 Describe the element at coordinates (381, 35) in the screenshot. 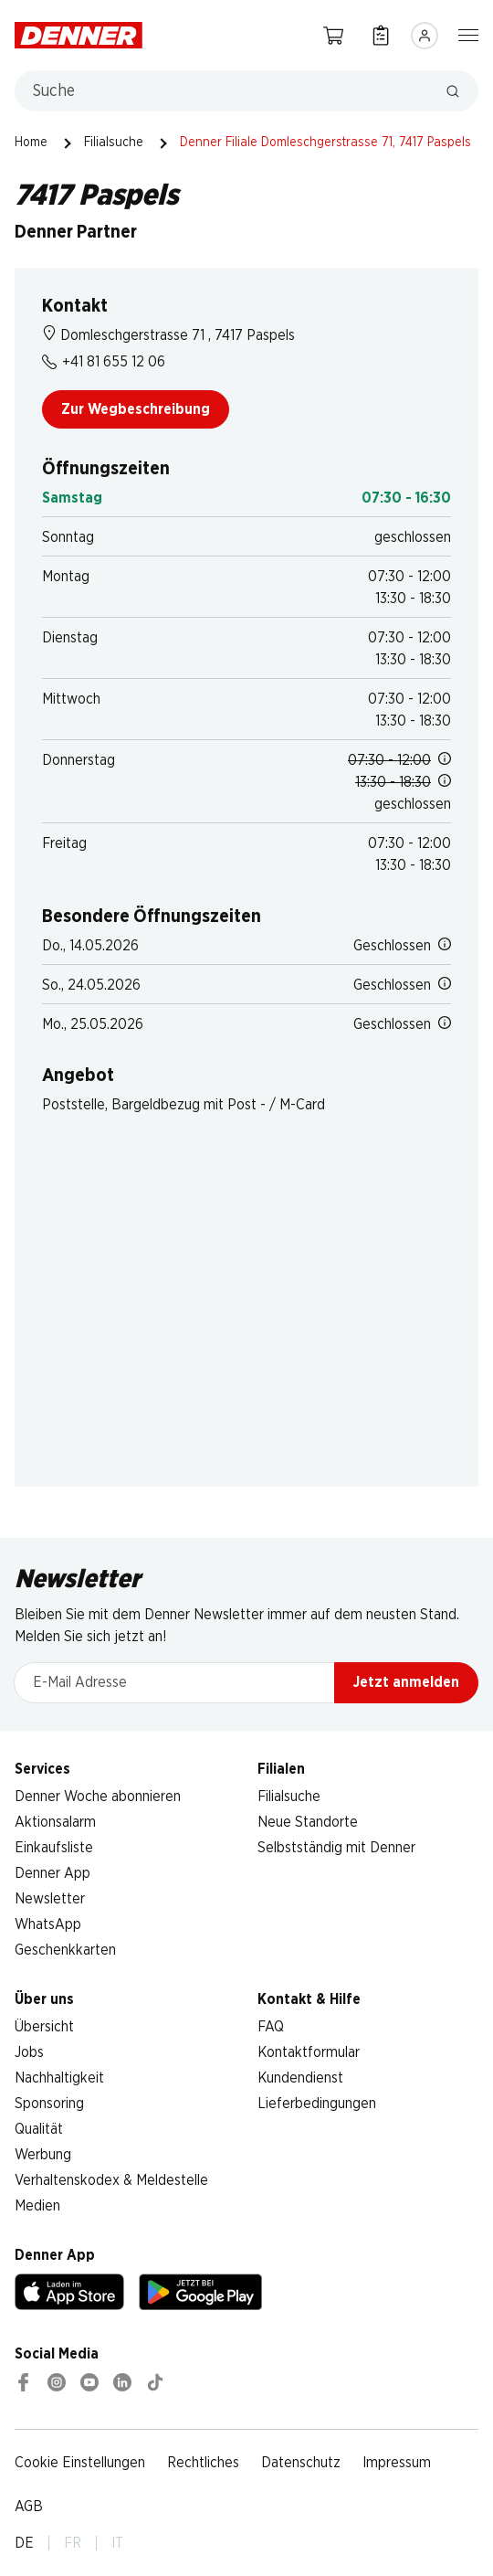

I see `[Einkaufsliste]` at that location.